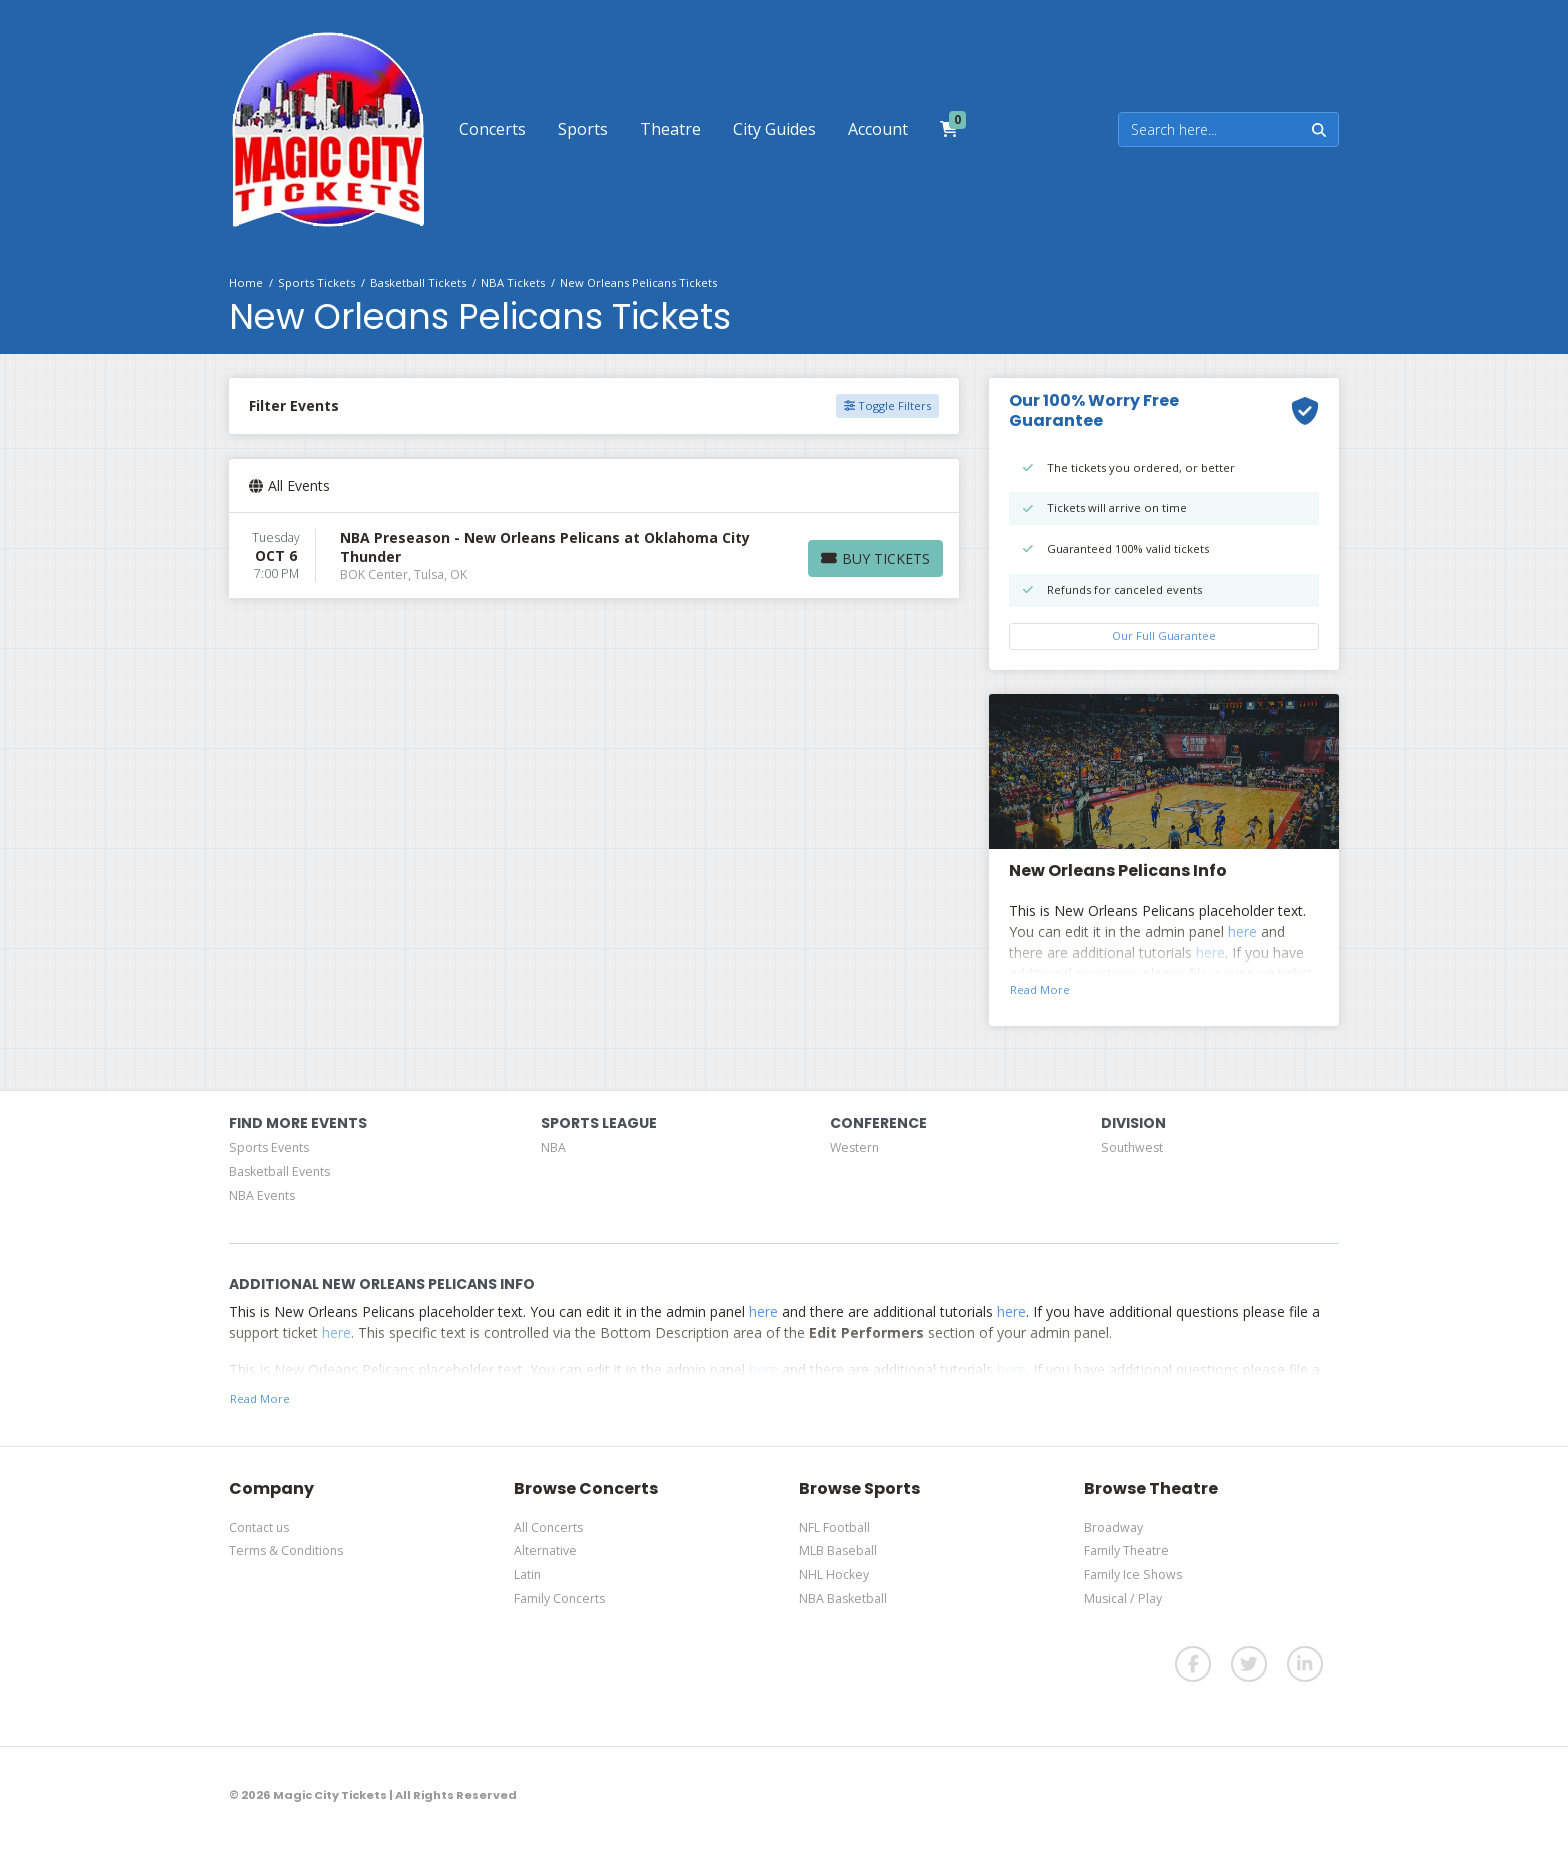 This screenshot has height=1868, width=1568. Describe the element at coordinates (1126, 1550) in the screenshot. I see `Family Theatre` at that location.